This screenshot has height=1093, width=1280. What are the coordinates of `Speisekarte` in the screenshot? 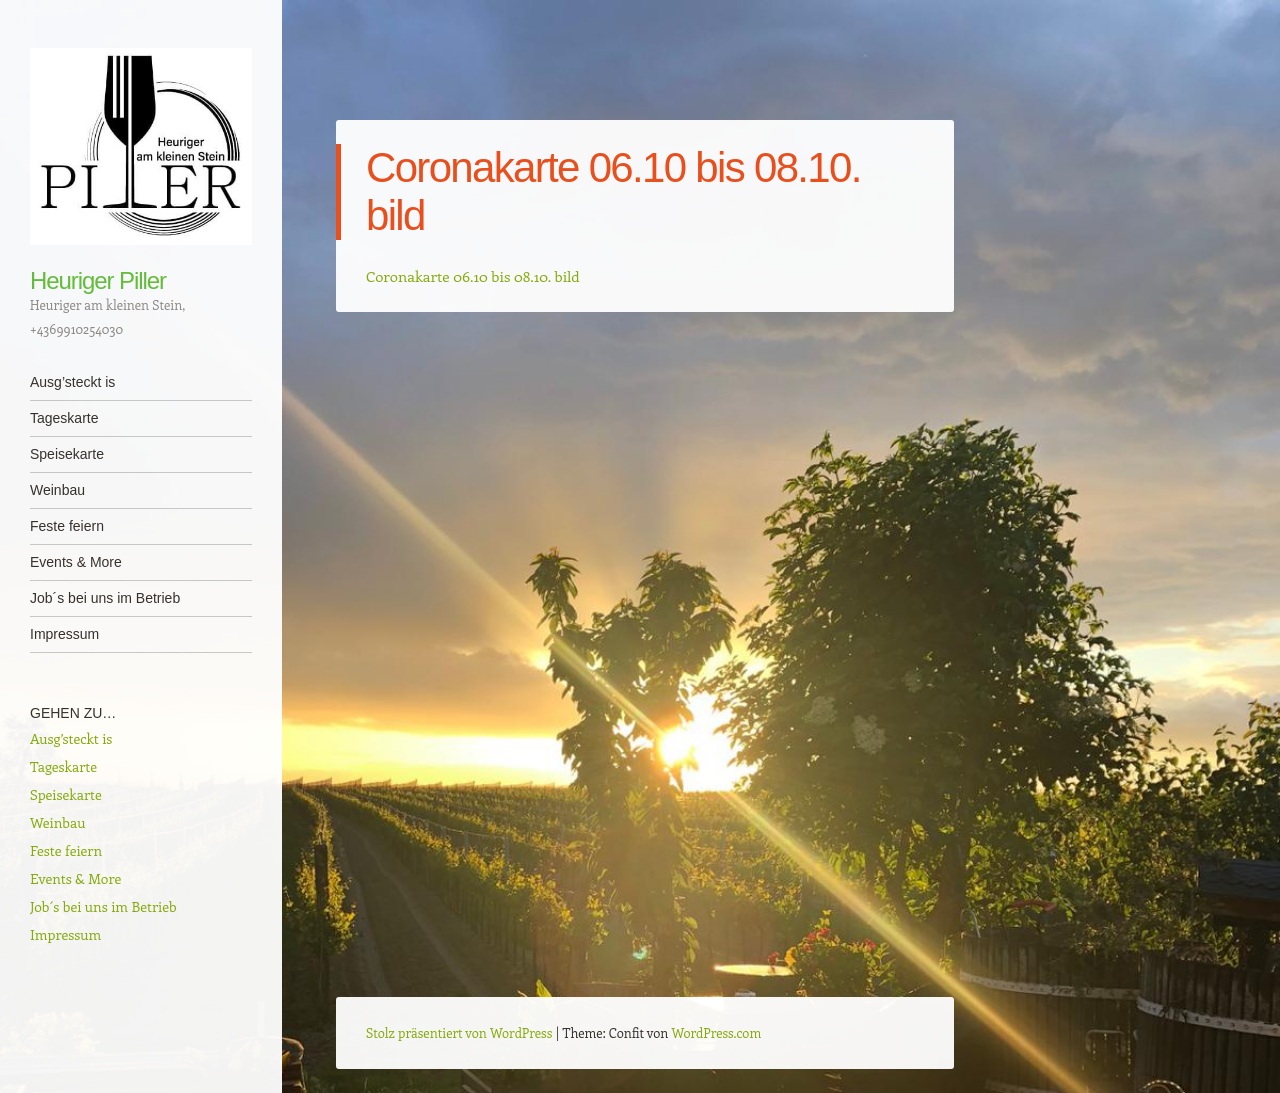 It's located at (67, 454).